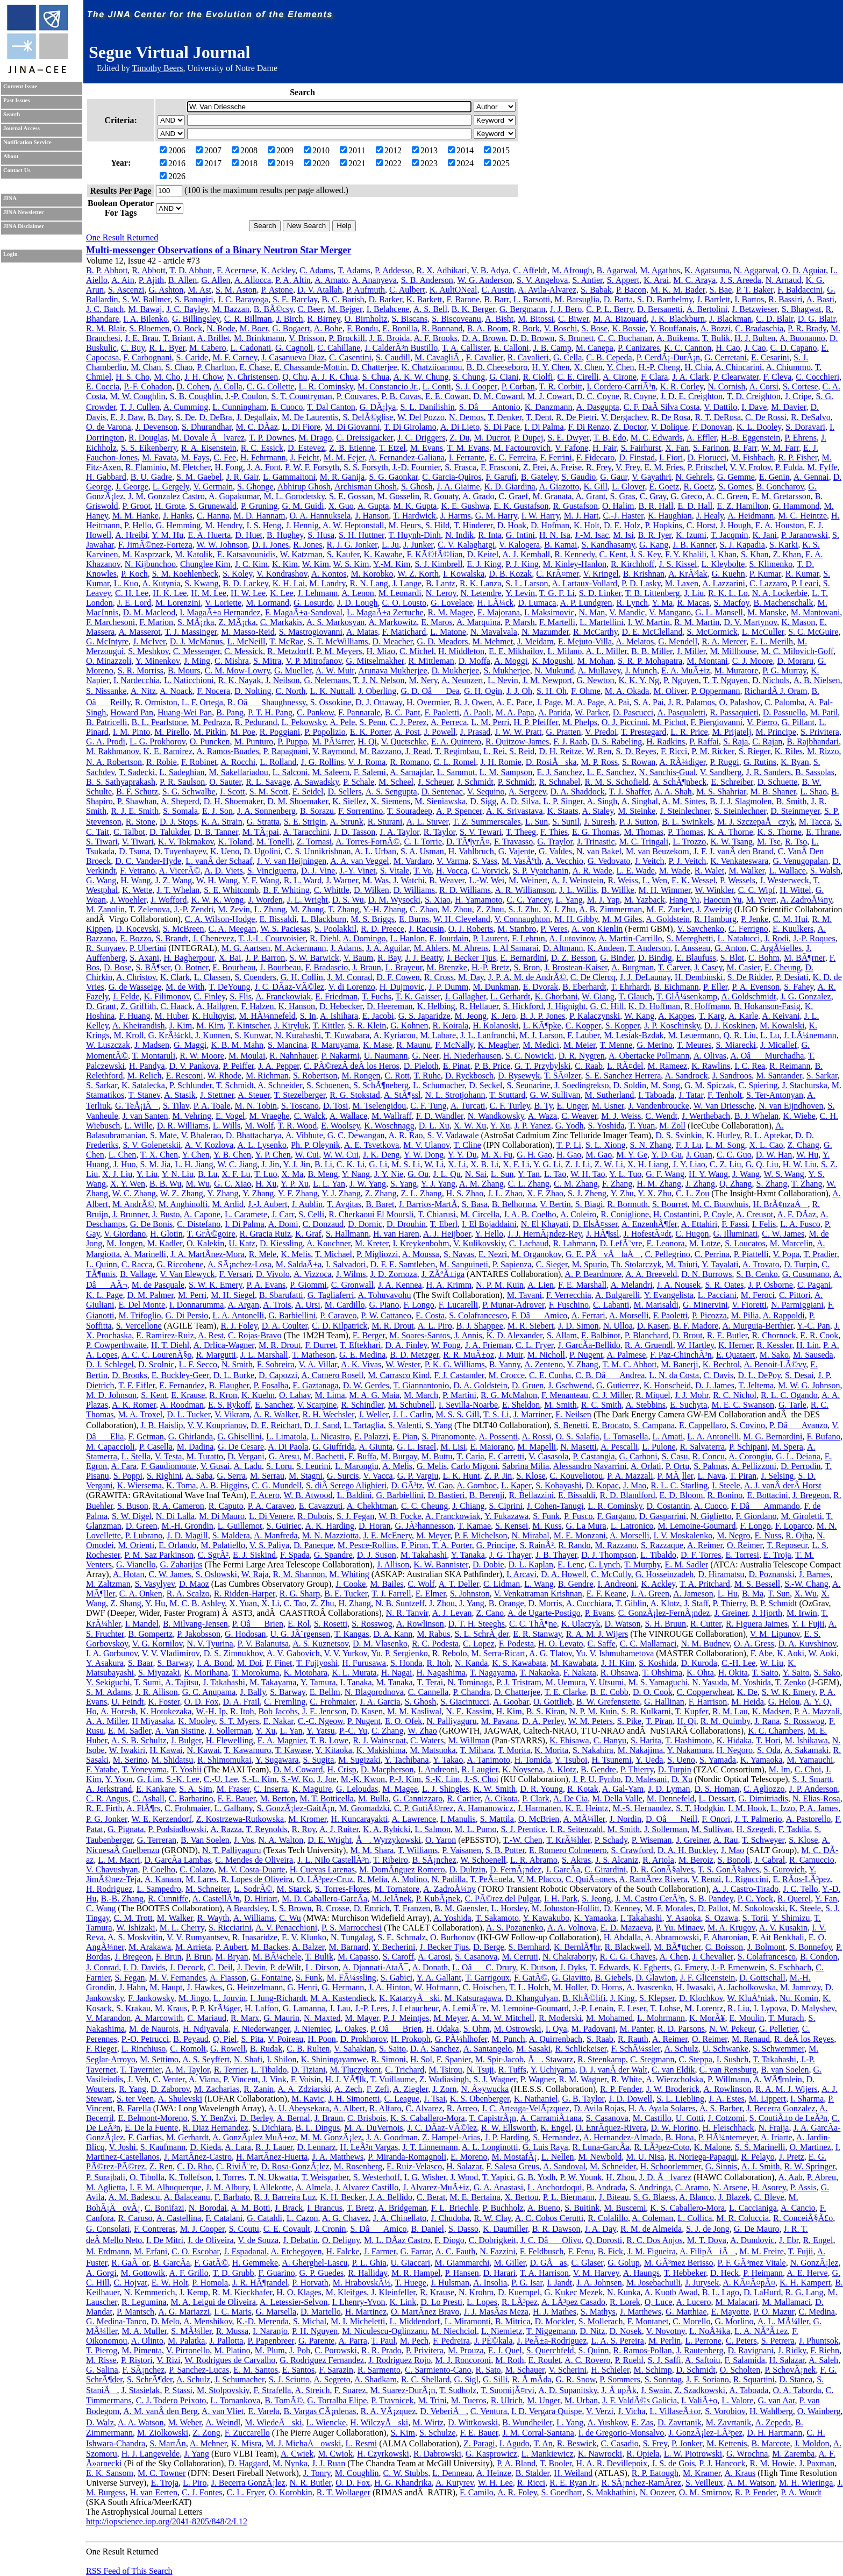  I want to click on O. MartÃ­nez Bravo, so click(425, 2311).